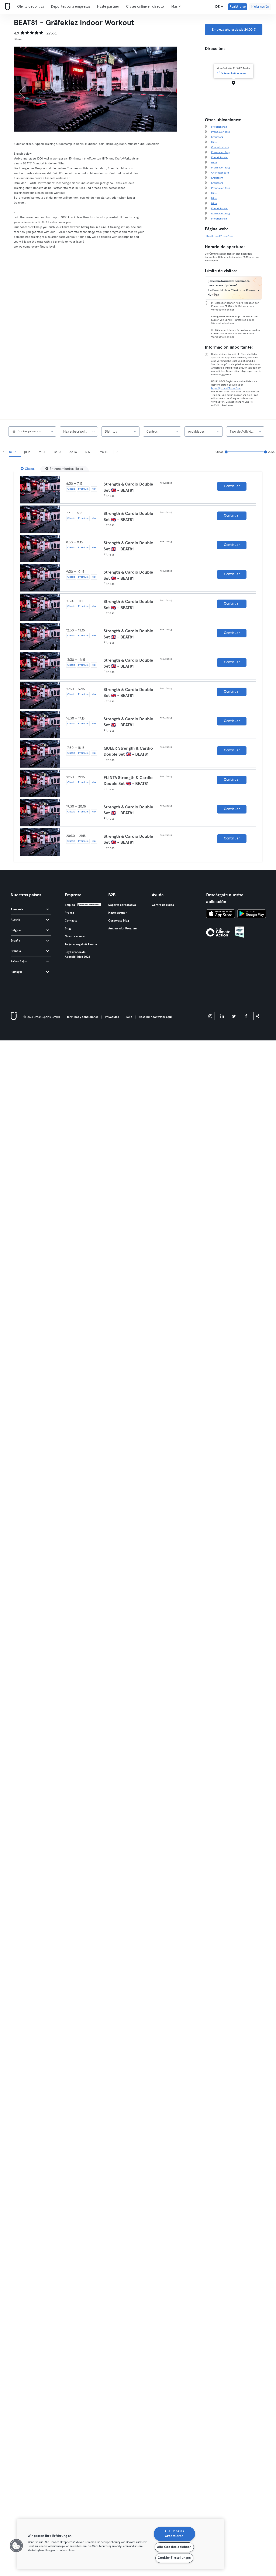 Image resolution: width=276 pixels, height=2576 pixels. Describe the element at coordinates (251, 914) in the screenshot. I see `[Consíguelo en Google Play]` at that location.